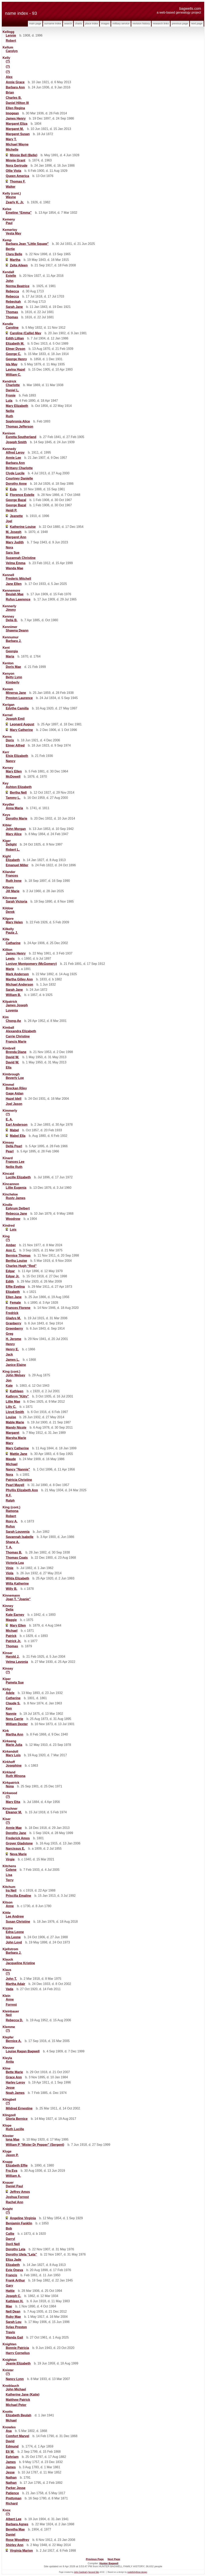  I want to click on Ida May, so click(12, 364).